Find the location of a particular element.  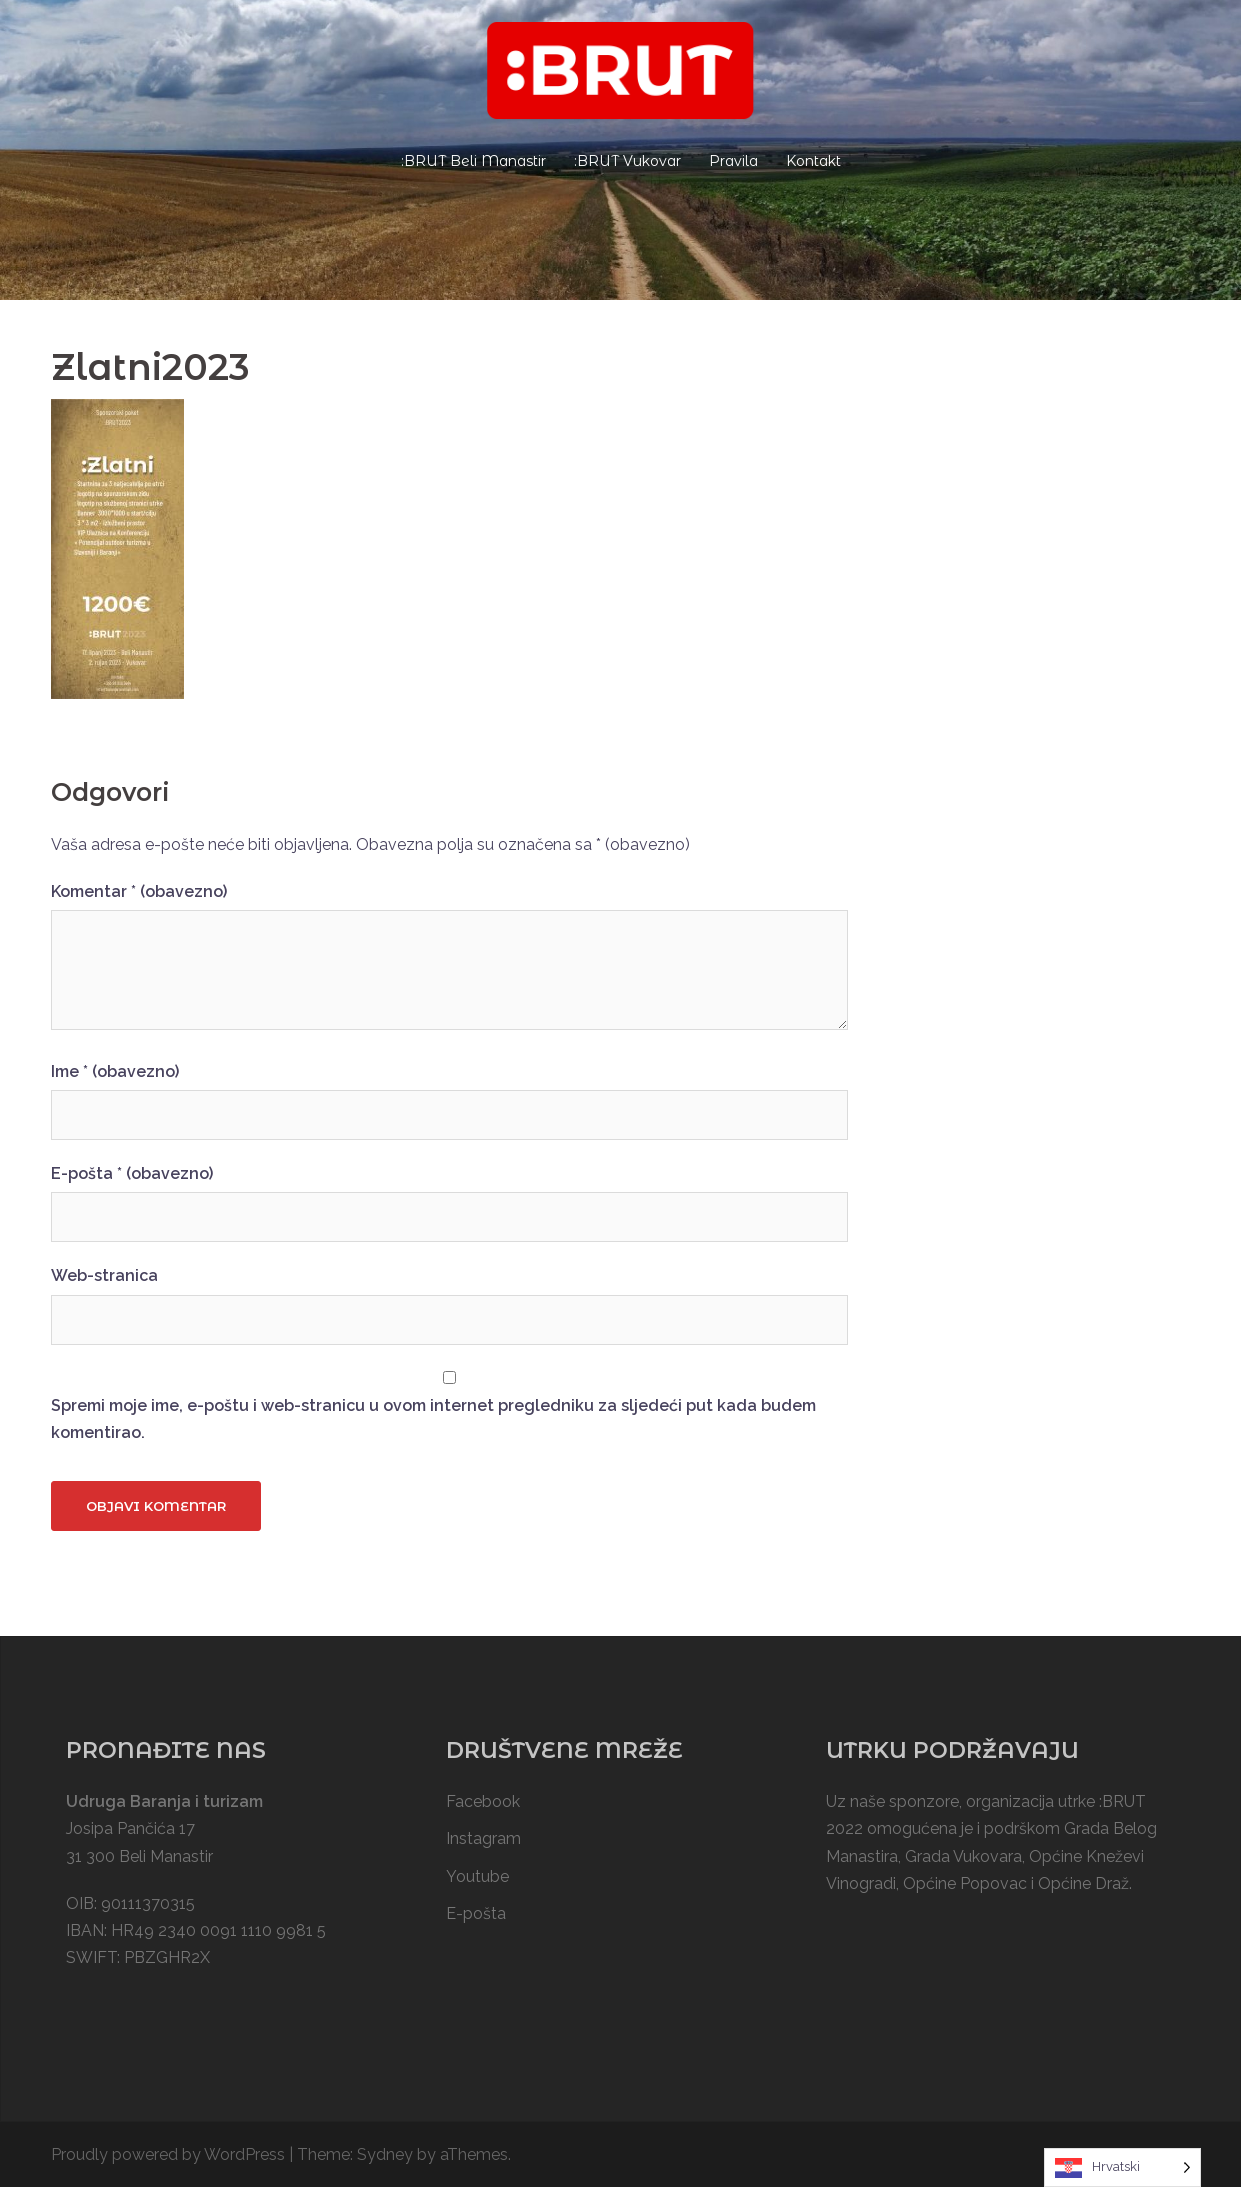

Ime is located at coordinates (115, 1071).